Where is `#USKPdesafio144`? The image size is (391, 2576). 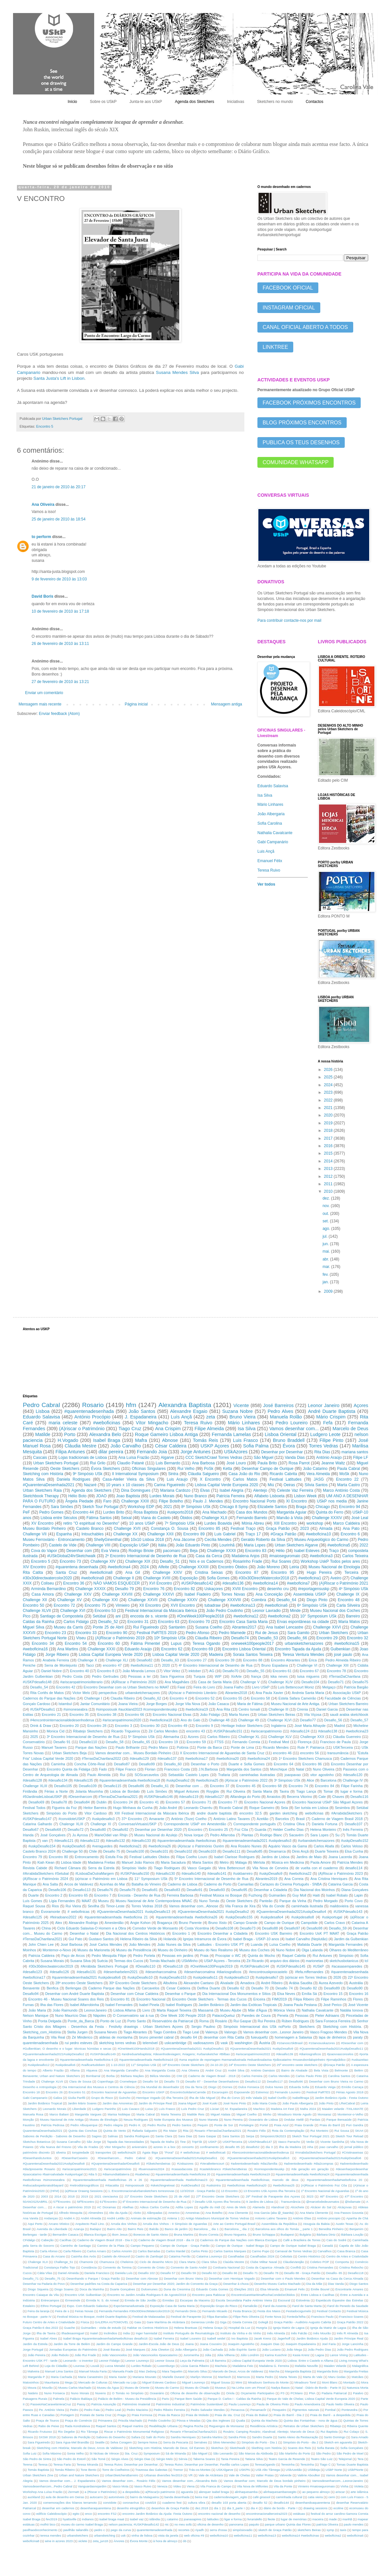 #USKPdesafio144 is located at coordinates (254, 1966).